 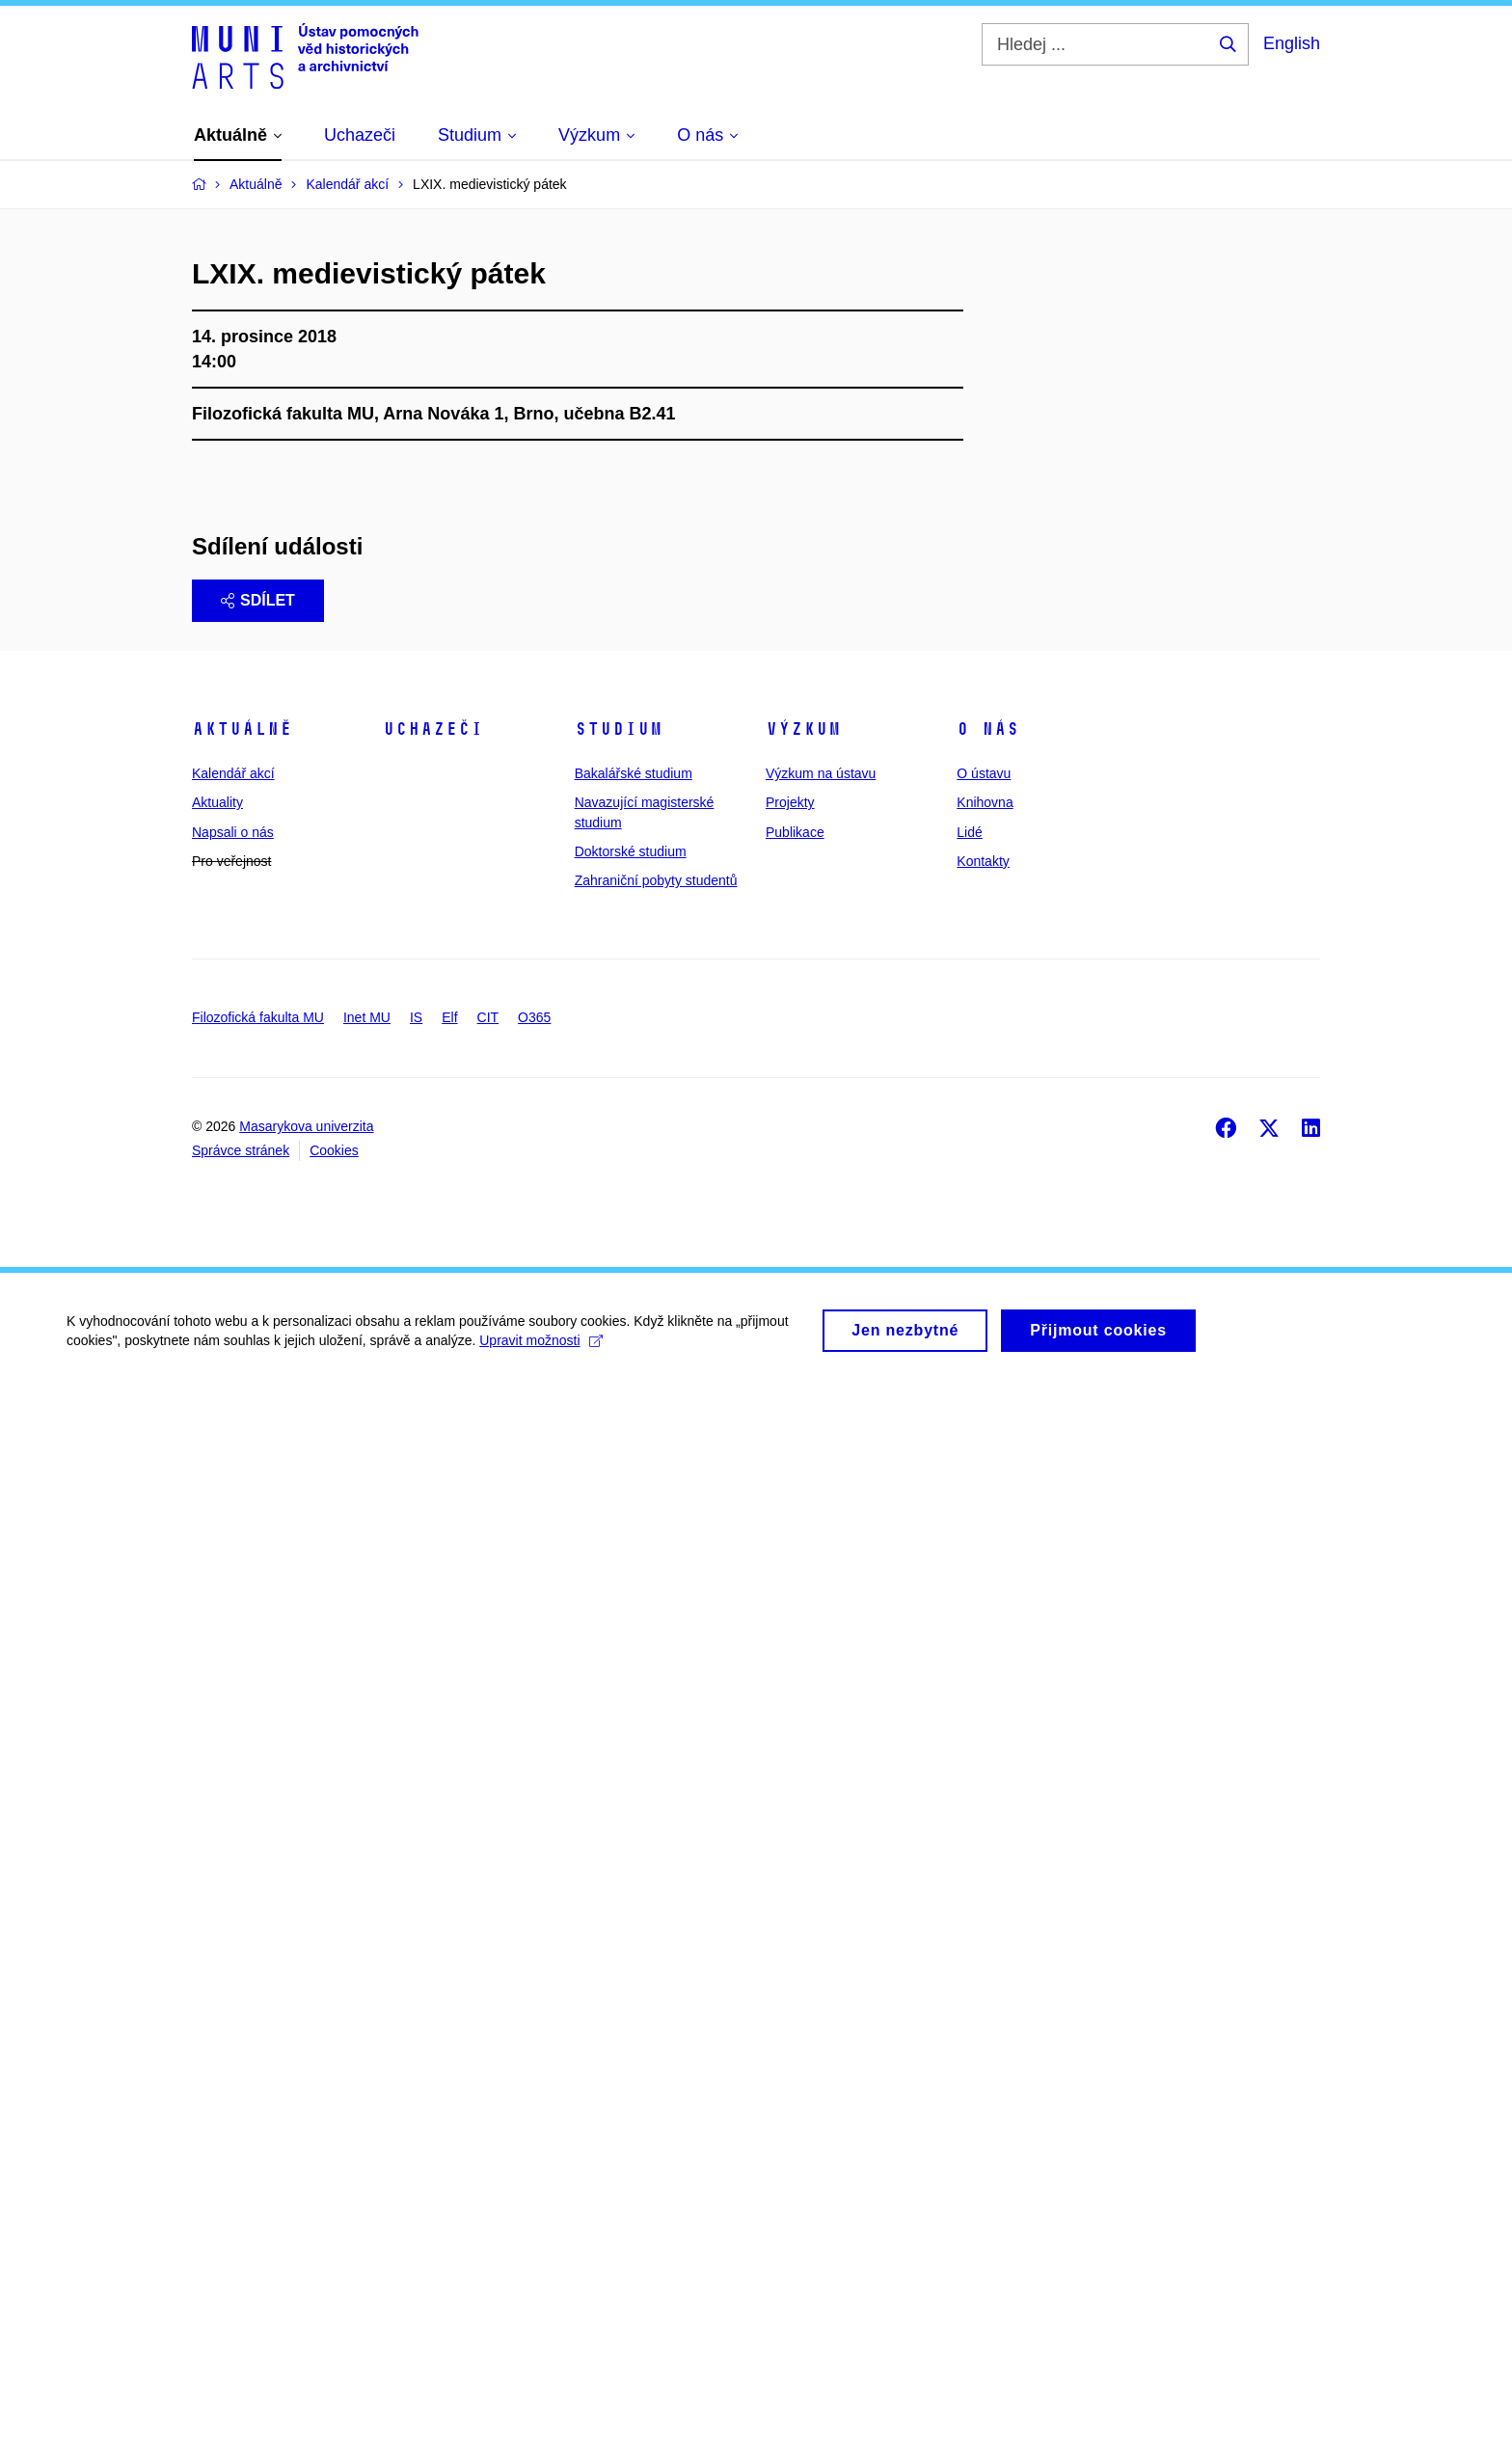 I want to click on O365, so click(x=534, y=2082).